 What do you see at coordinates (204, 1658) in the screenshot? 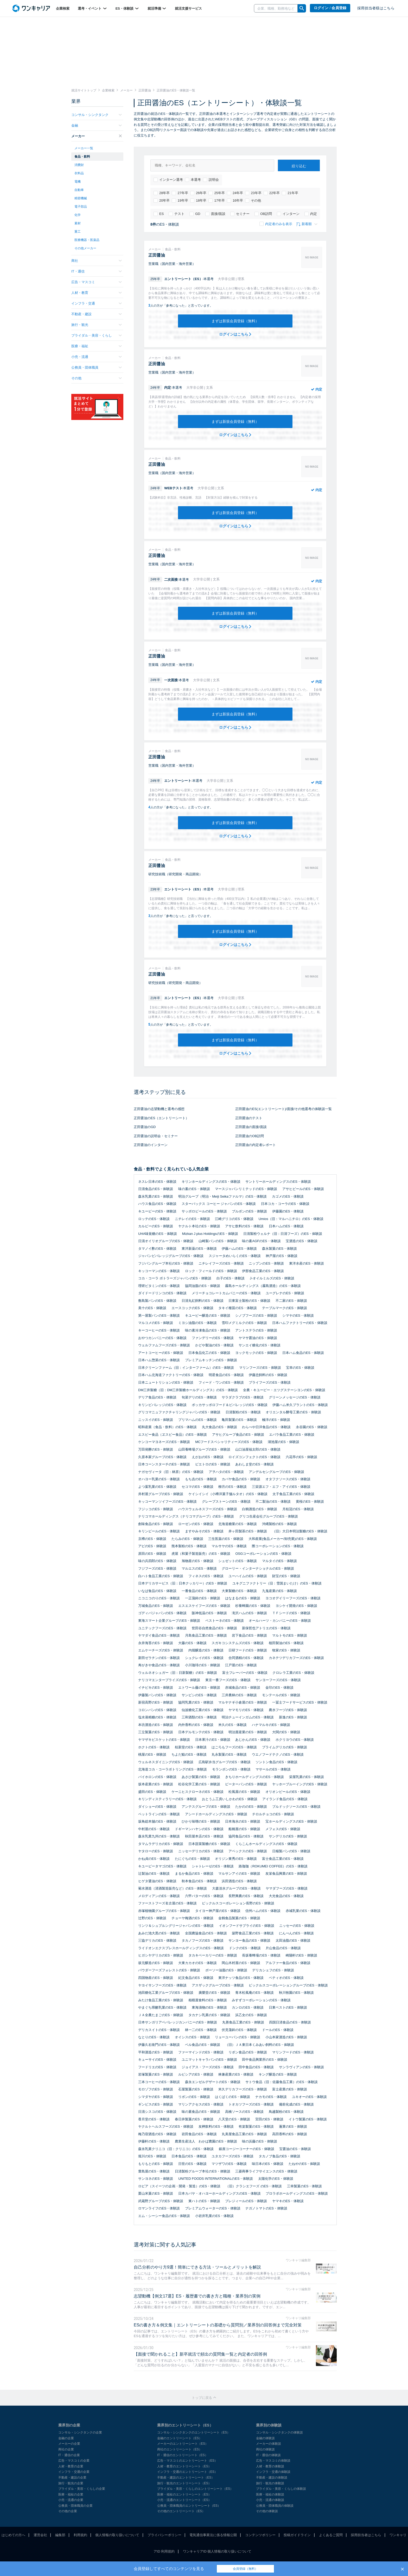
I see `シュクレイのES・体験談` at bounding box center [204, 1658].